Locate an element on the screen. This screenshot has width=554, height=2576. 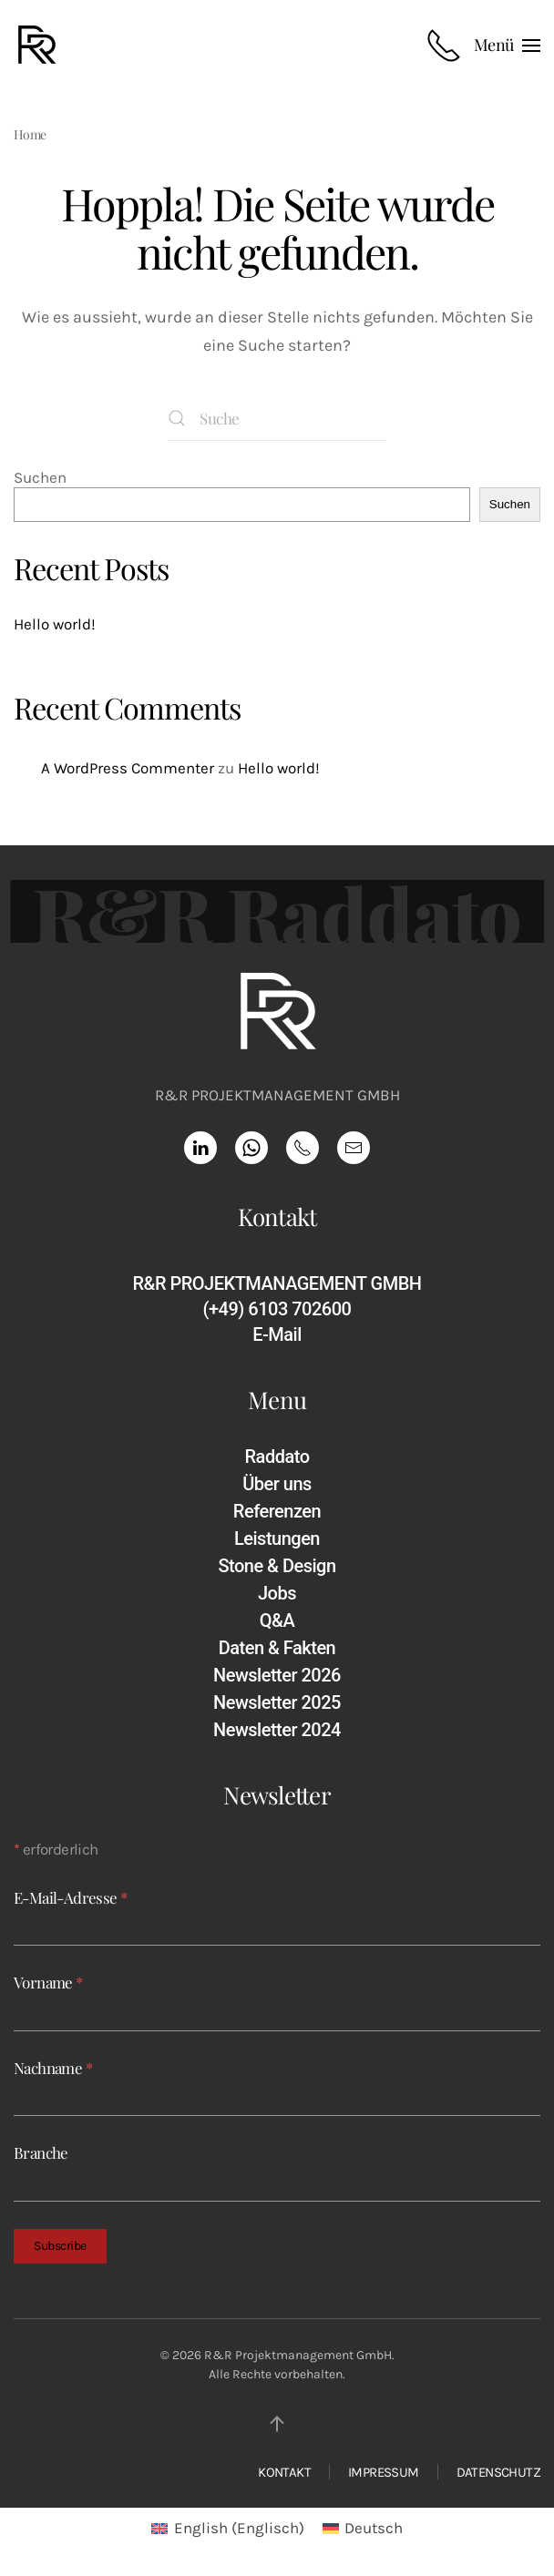
Branche is located at coordinates (41, 2152).